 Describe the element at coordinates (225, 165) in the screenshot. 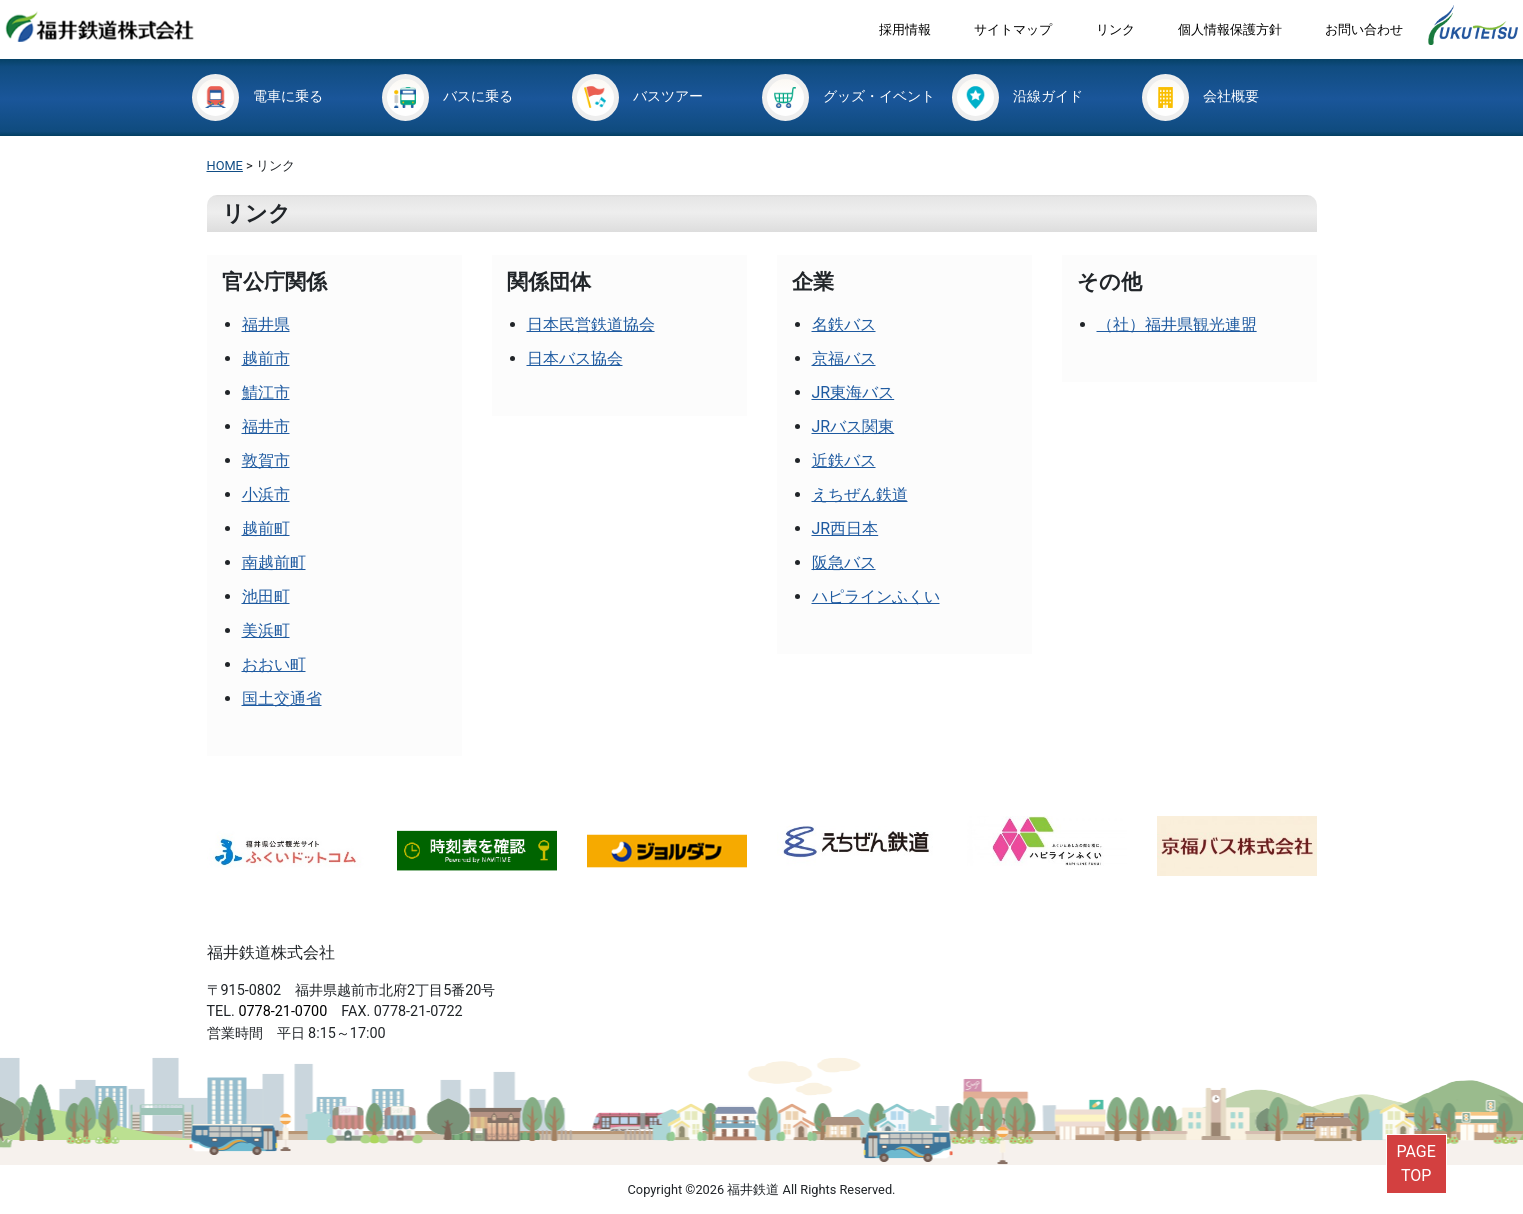

I see `HOME` at that location.